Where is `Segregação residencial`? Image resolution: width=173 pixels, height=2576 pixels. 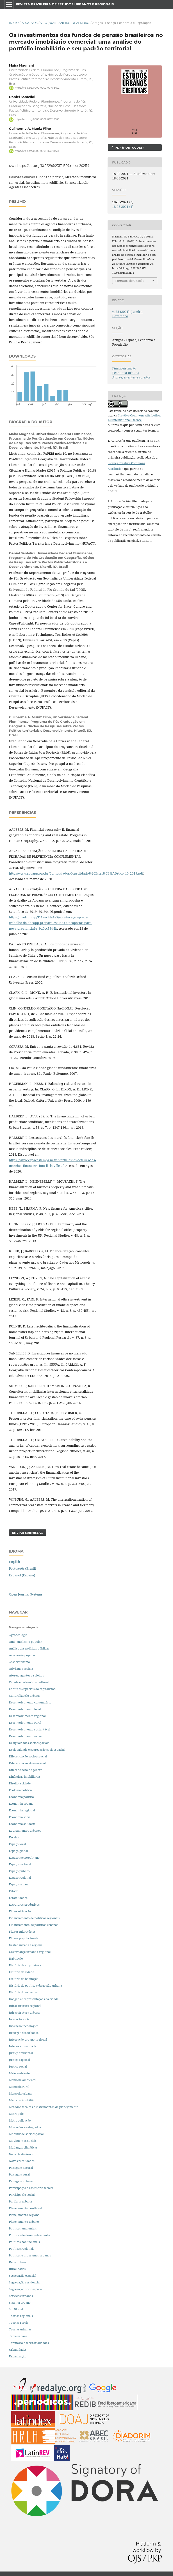 Segregação residencial is located at coordinates (24, 2282).